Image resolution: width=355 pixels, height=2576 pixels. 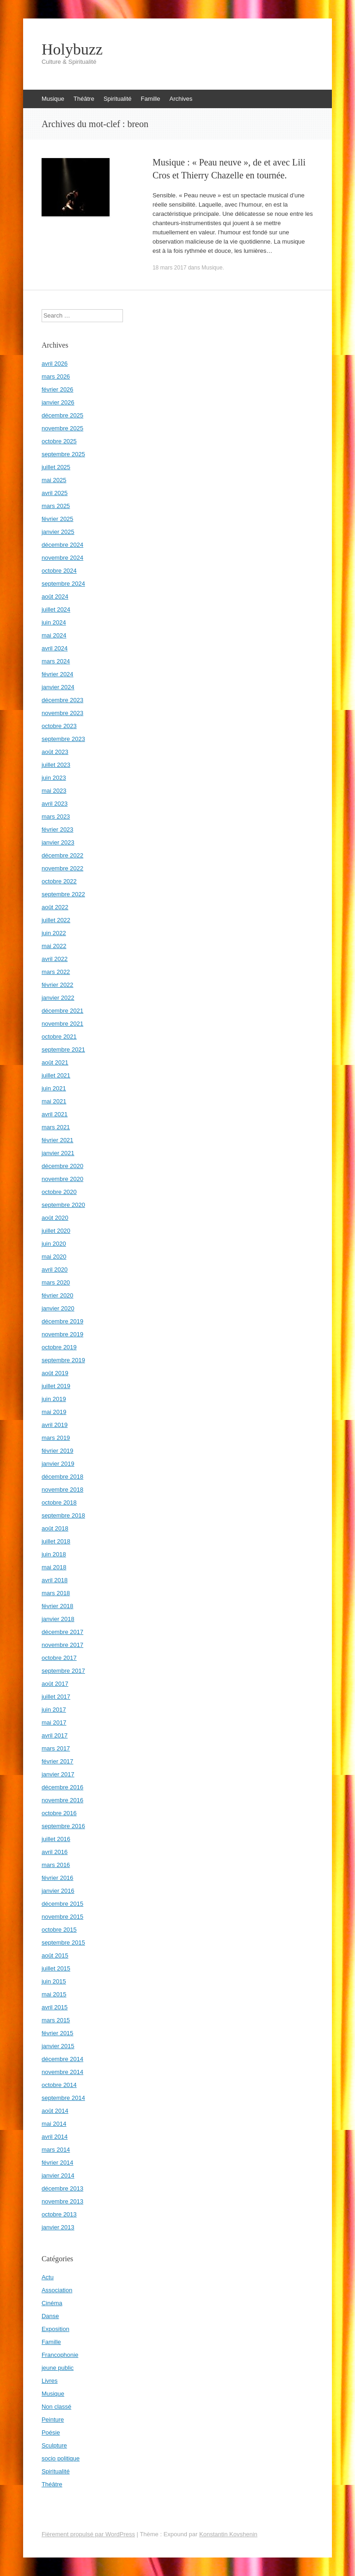 What do you see at coordinates (59, 1191) in the screenshot?
I see `octobre 2020` at bounding box center [59, 1191].